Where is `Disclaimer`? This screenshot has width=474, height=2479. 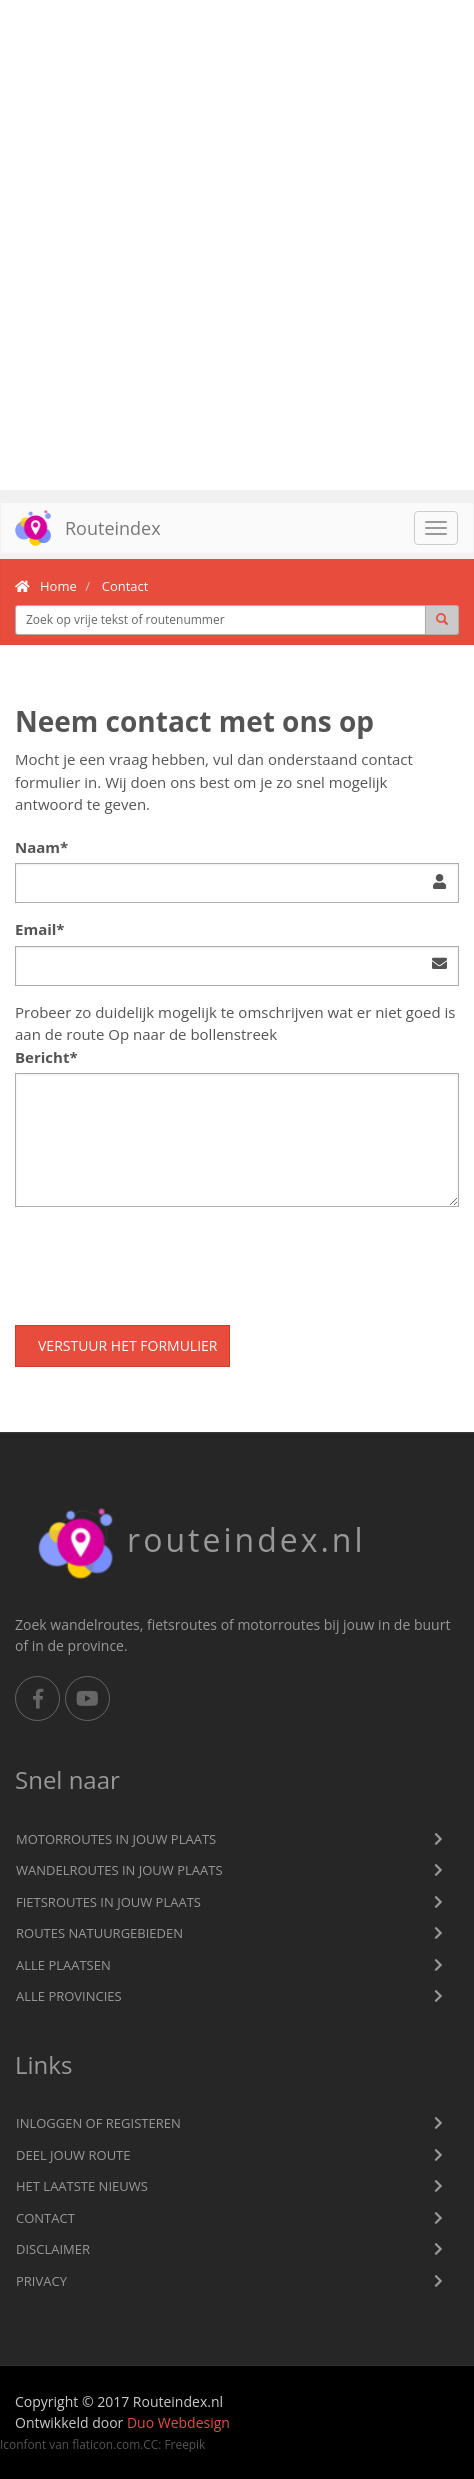 Disclaimer is located at coordinates (53, 2249).